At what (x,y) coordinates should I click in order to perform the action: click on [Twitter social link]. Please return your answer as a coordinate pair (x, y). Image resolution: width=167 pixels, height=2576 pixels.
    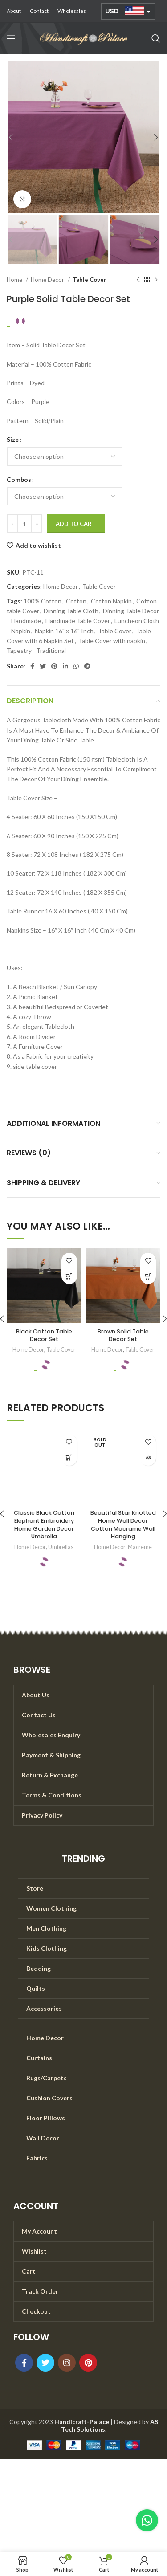
    Looking at the image, I should click on (43, 666).